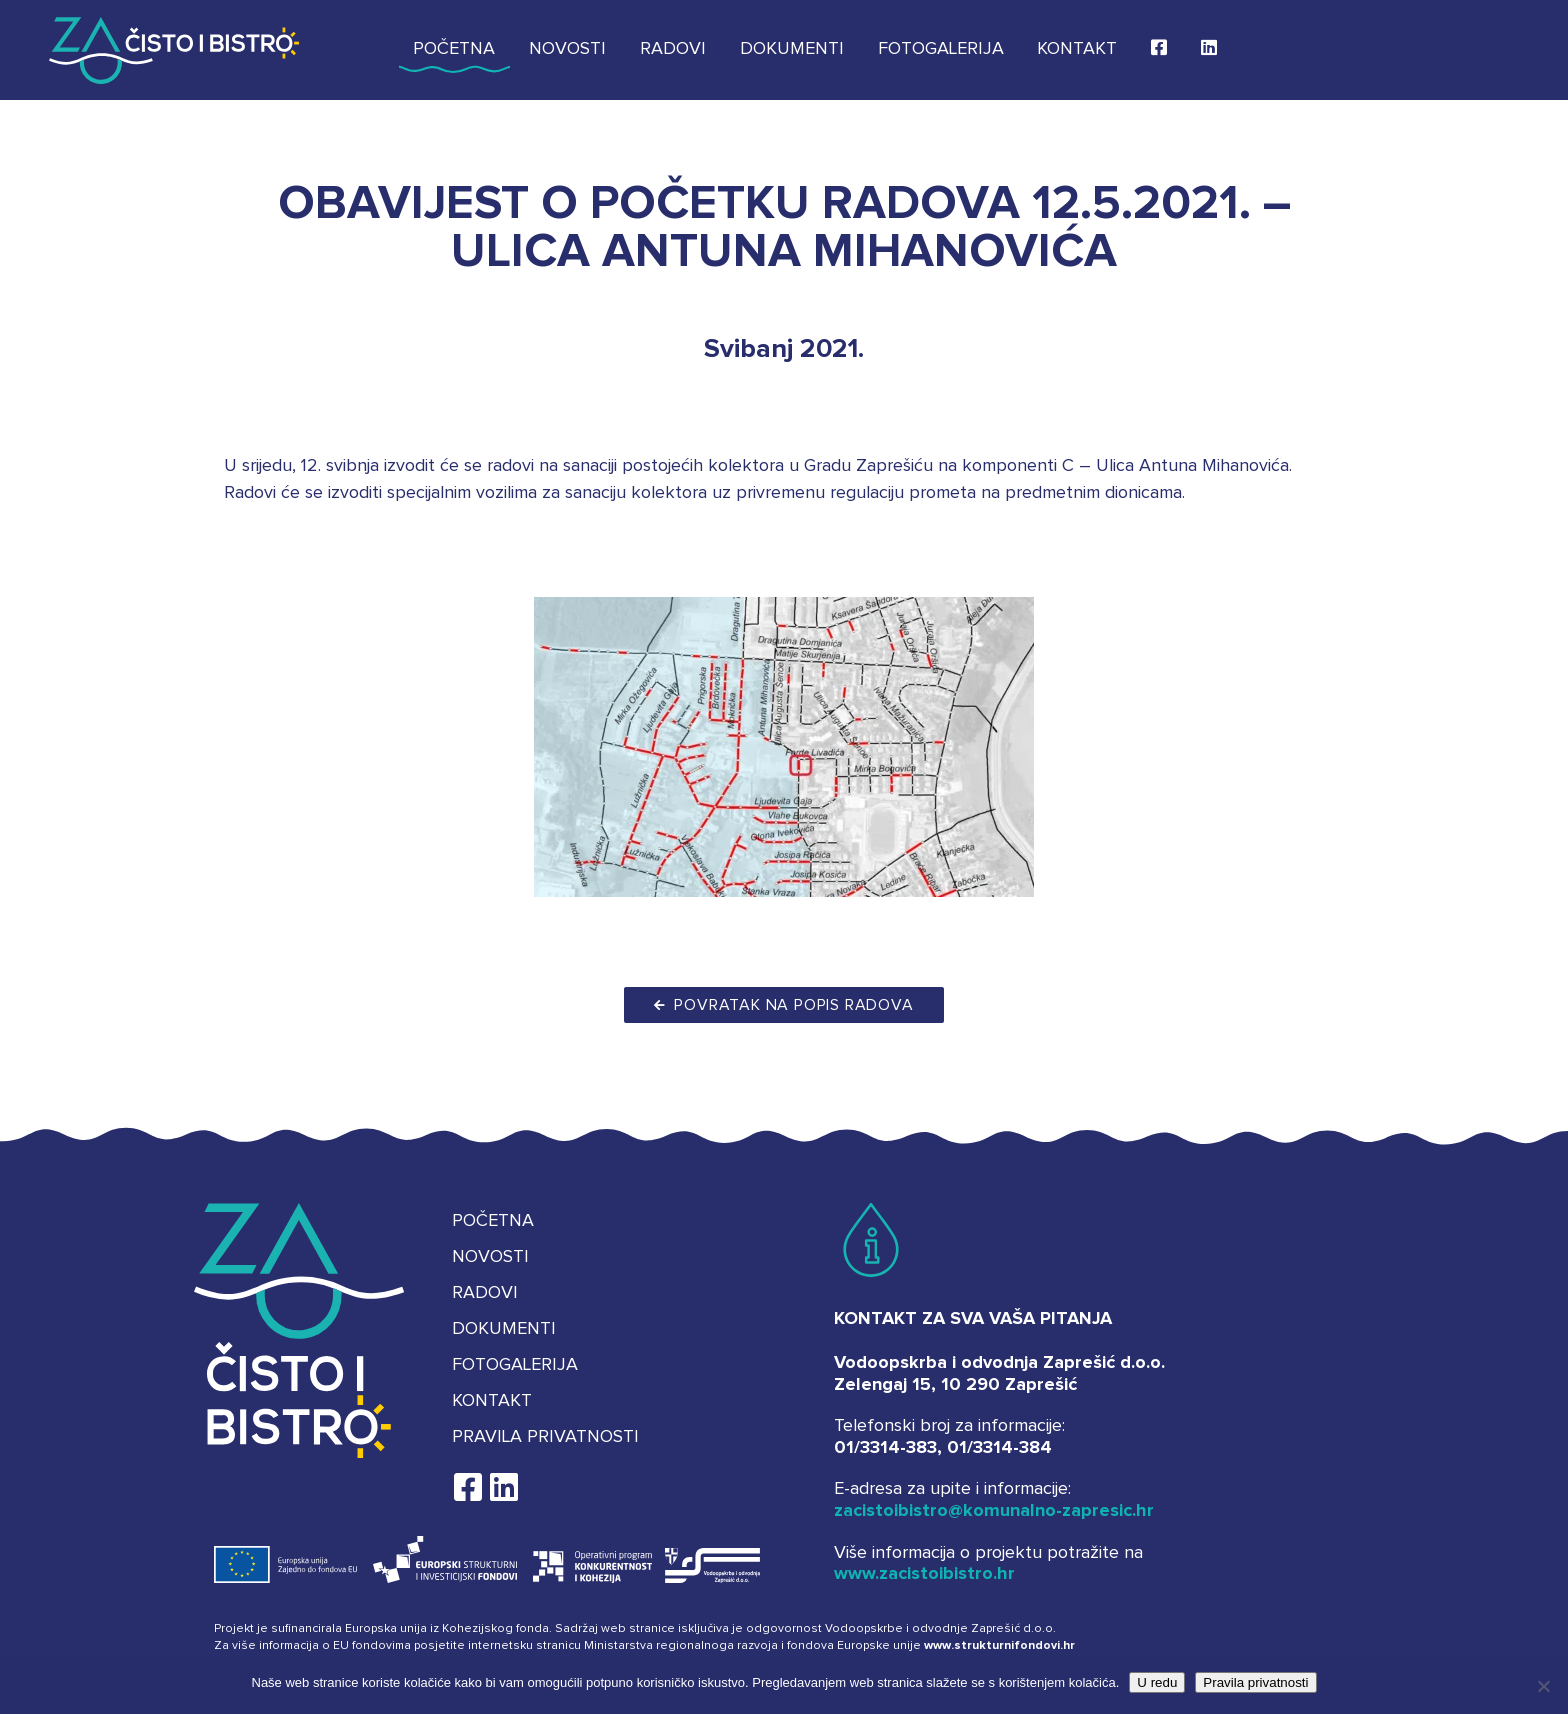 This screenshot has width=1568, height=1714. What do you see at coordinates (567, 49) in the screenshot?
I see `Novosti` at bounding box center [567, 49].